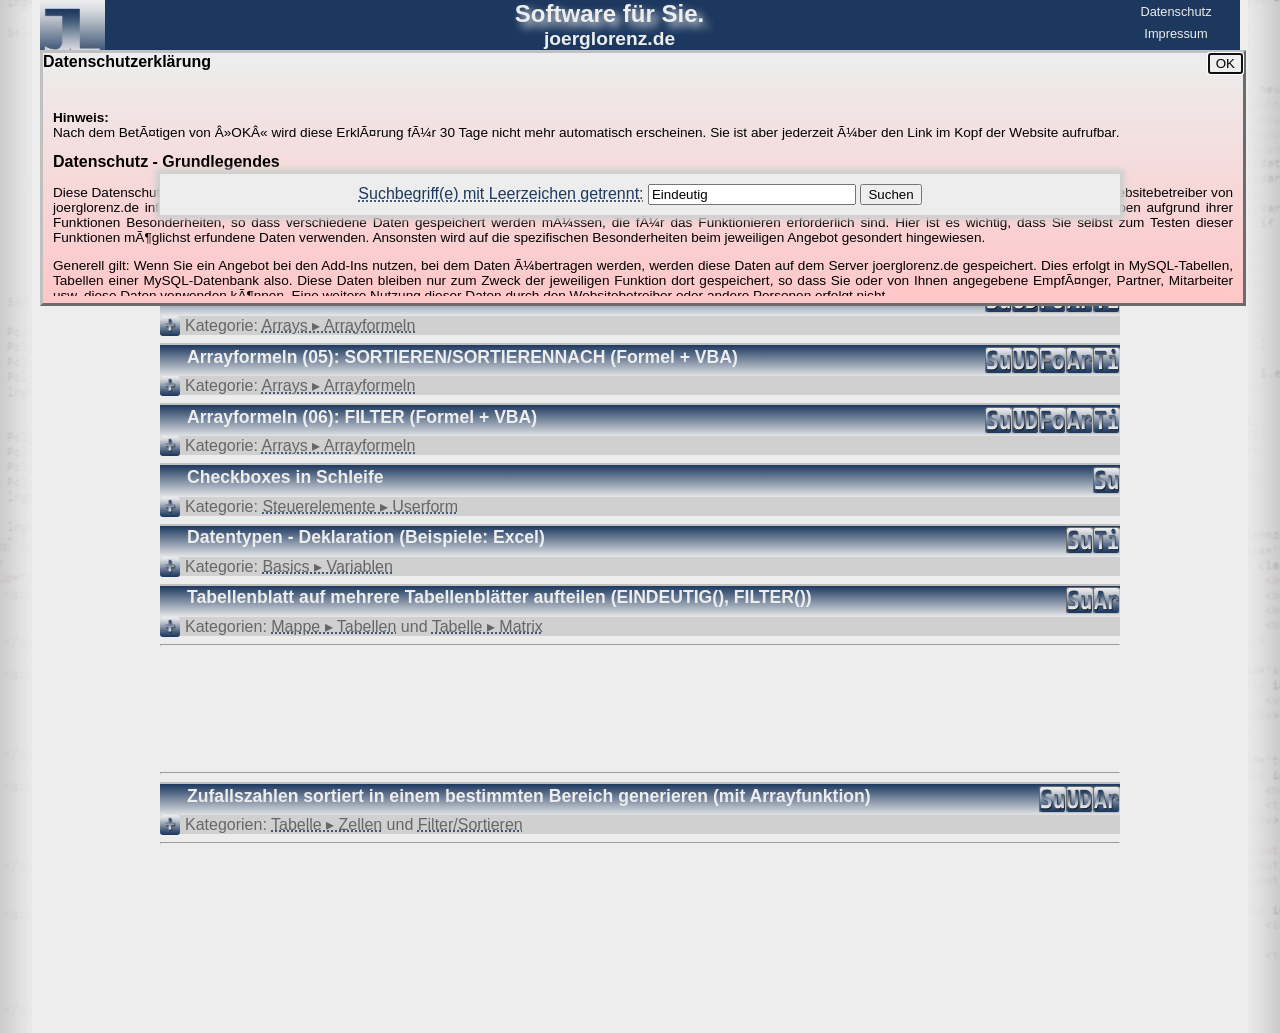 The image size is (1280, 1033). What do you see at coordinates (470, 824) in the screenshot?
I see `Filter/Sortieren` at bounding box center [470, 824].